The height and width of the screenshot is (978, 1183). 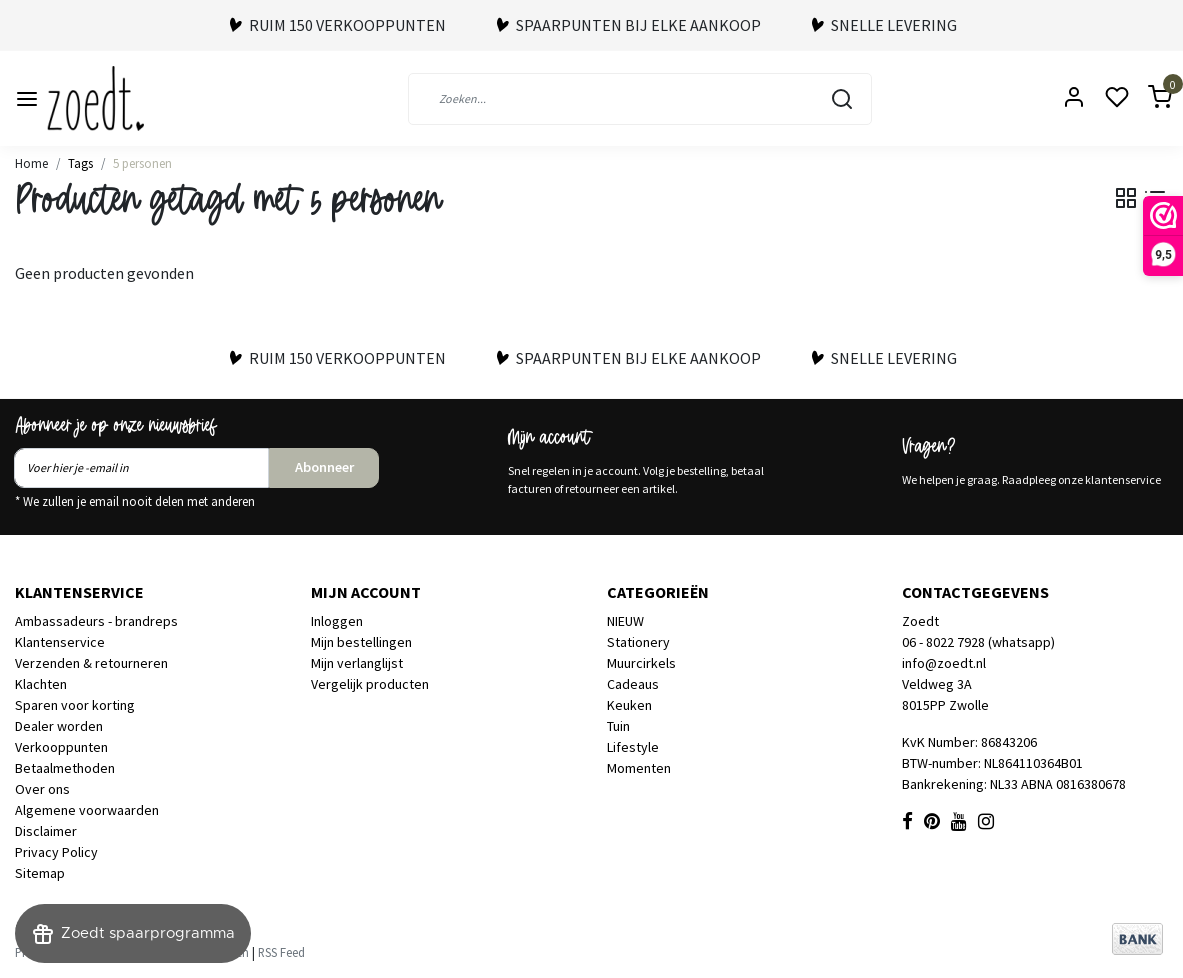 What do you see at coordinates (625, 621) in the screenshot?
I see `NIEUW` at bounding box center [625, 621].